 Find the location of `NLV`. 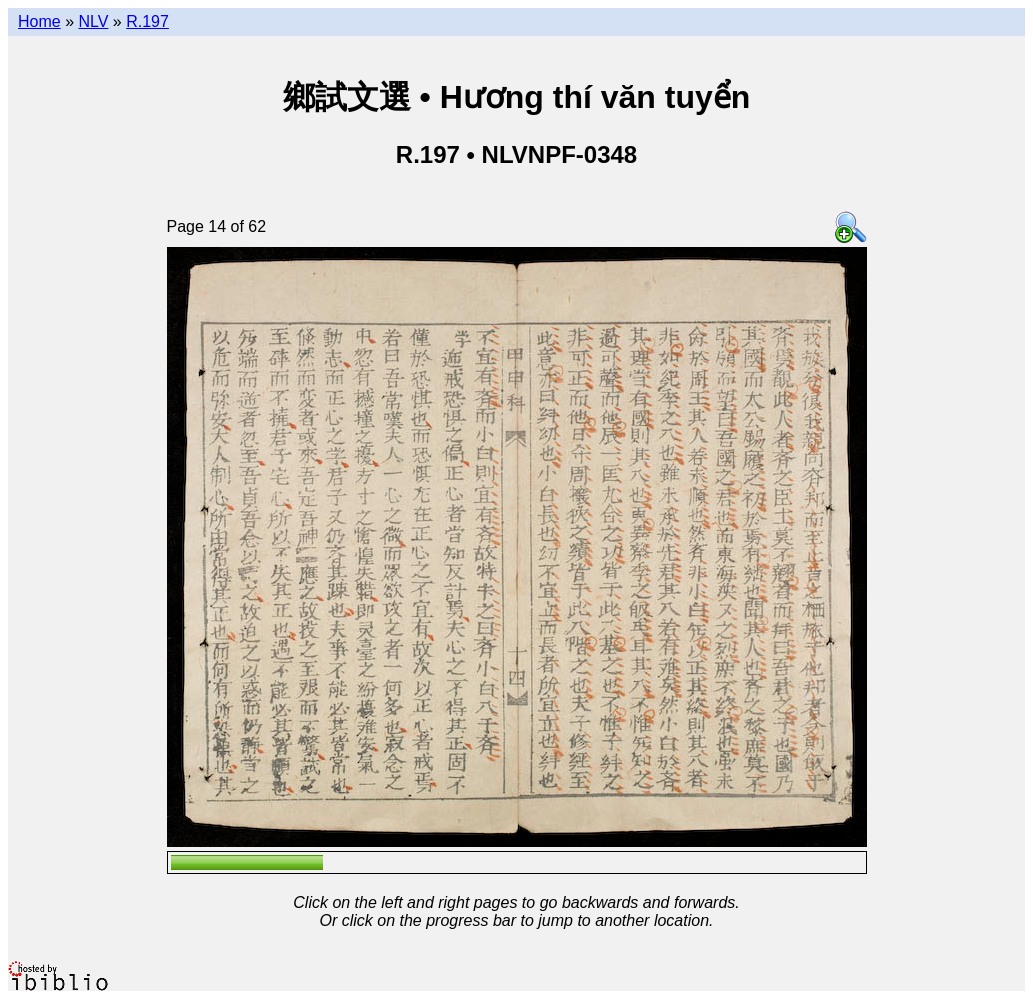

NLV is located at coordinates (93, 21).